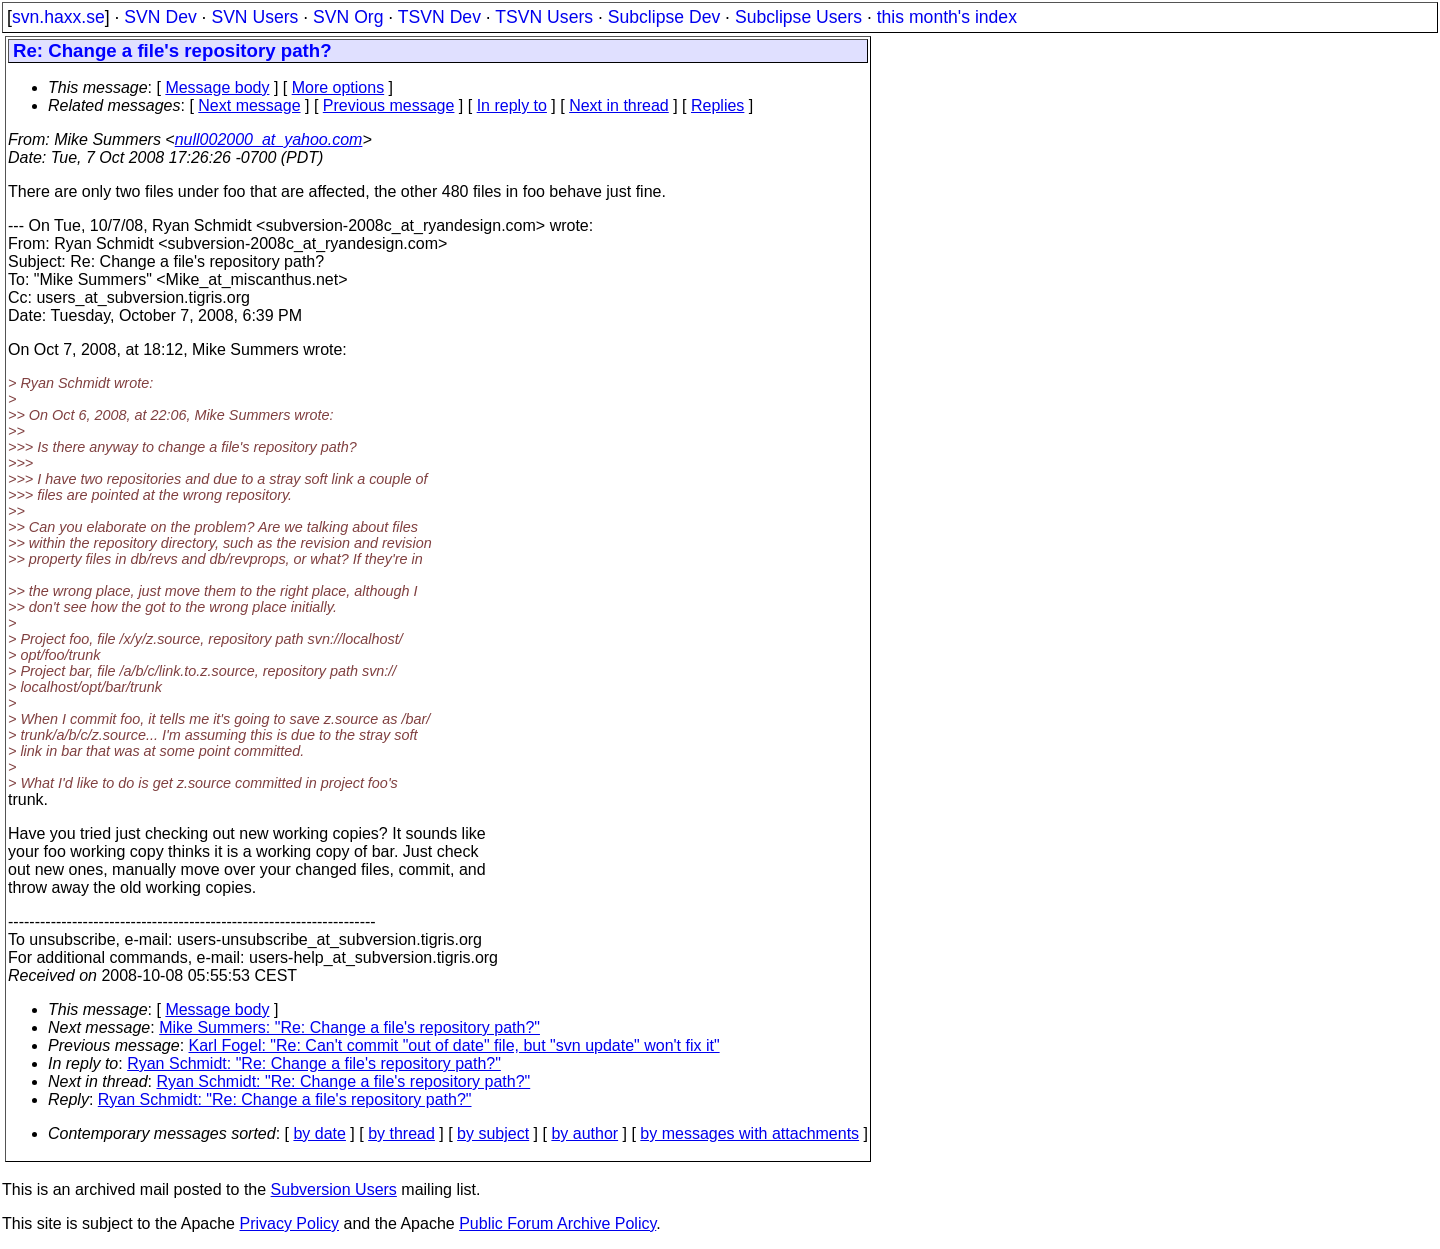 This screenshot has width=1440, height=1249. What do you see at coordinates (254, 17) in the screenshot?
I see `SVN Users` at bounding box center [254, 17].